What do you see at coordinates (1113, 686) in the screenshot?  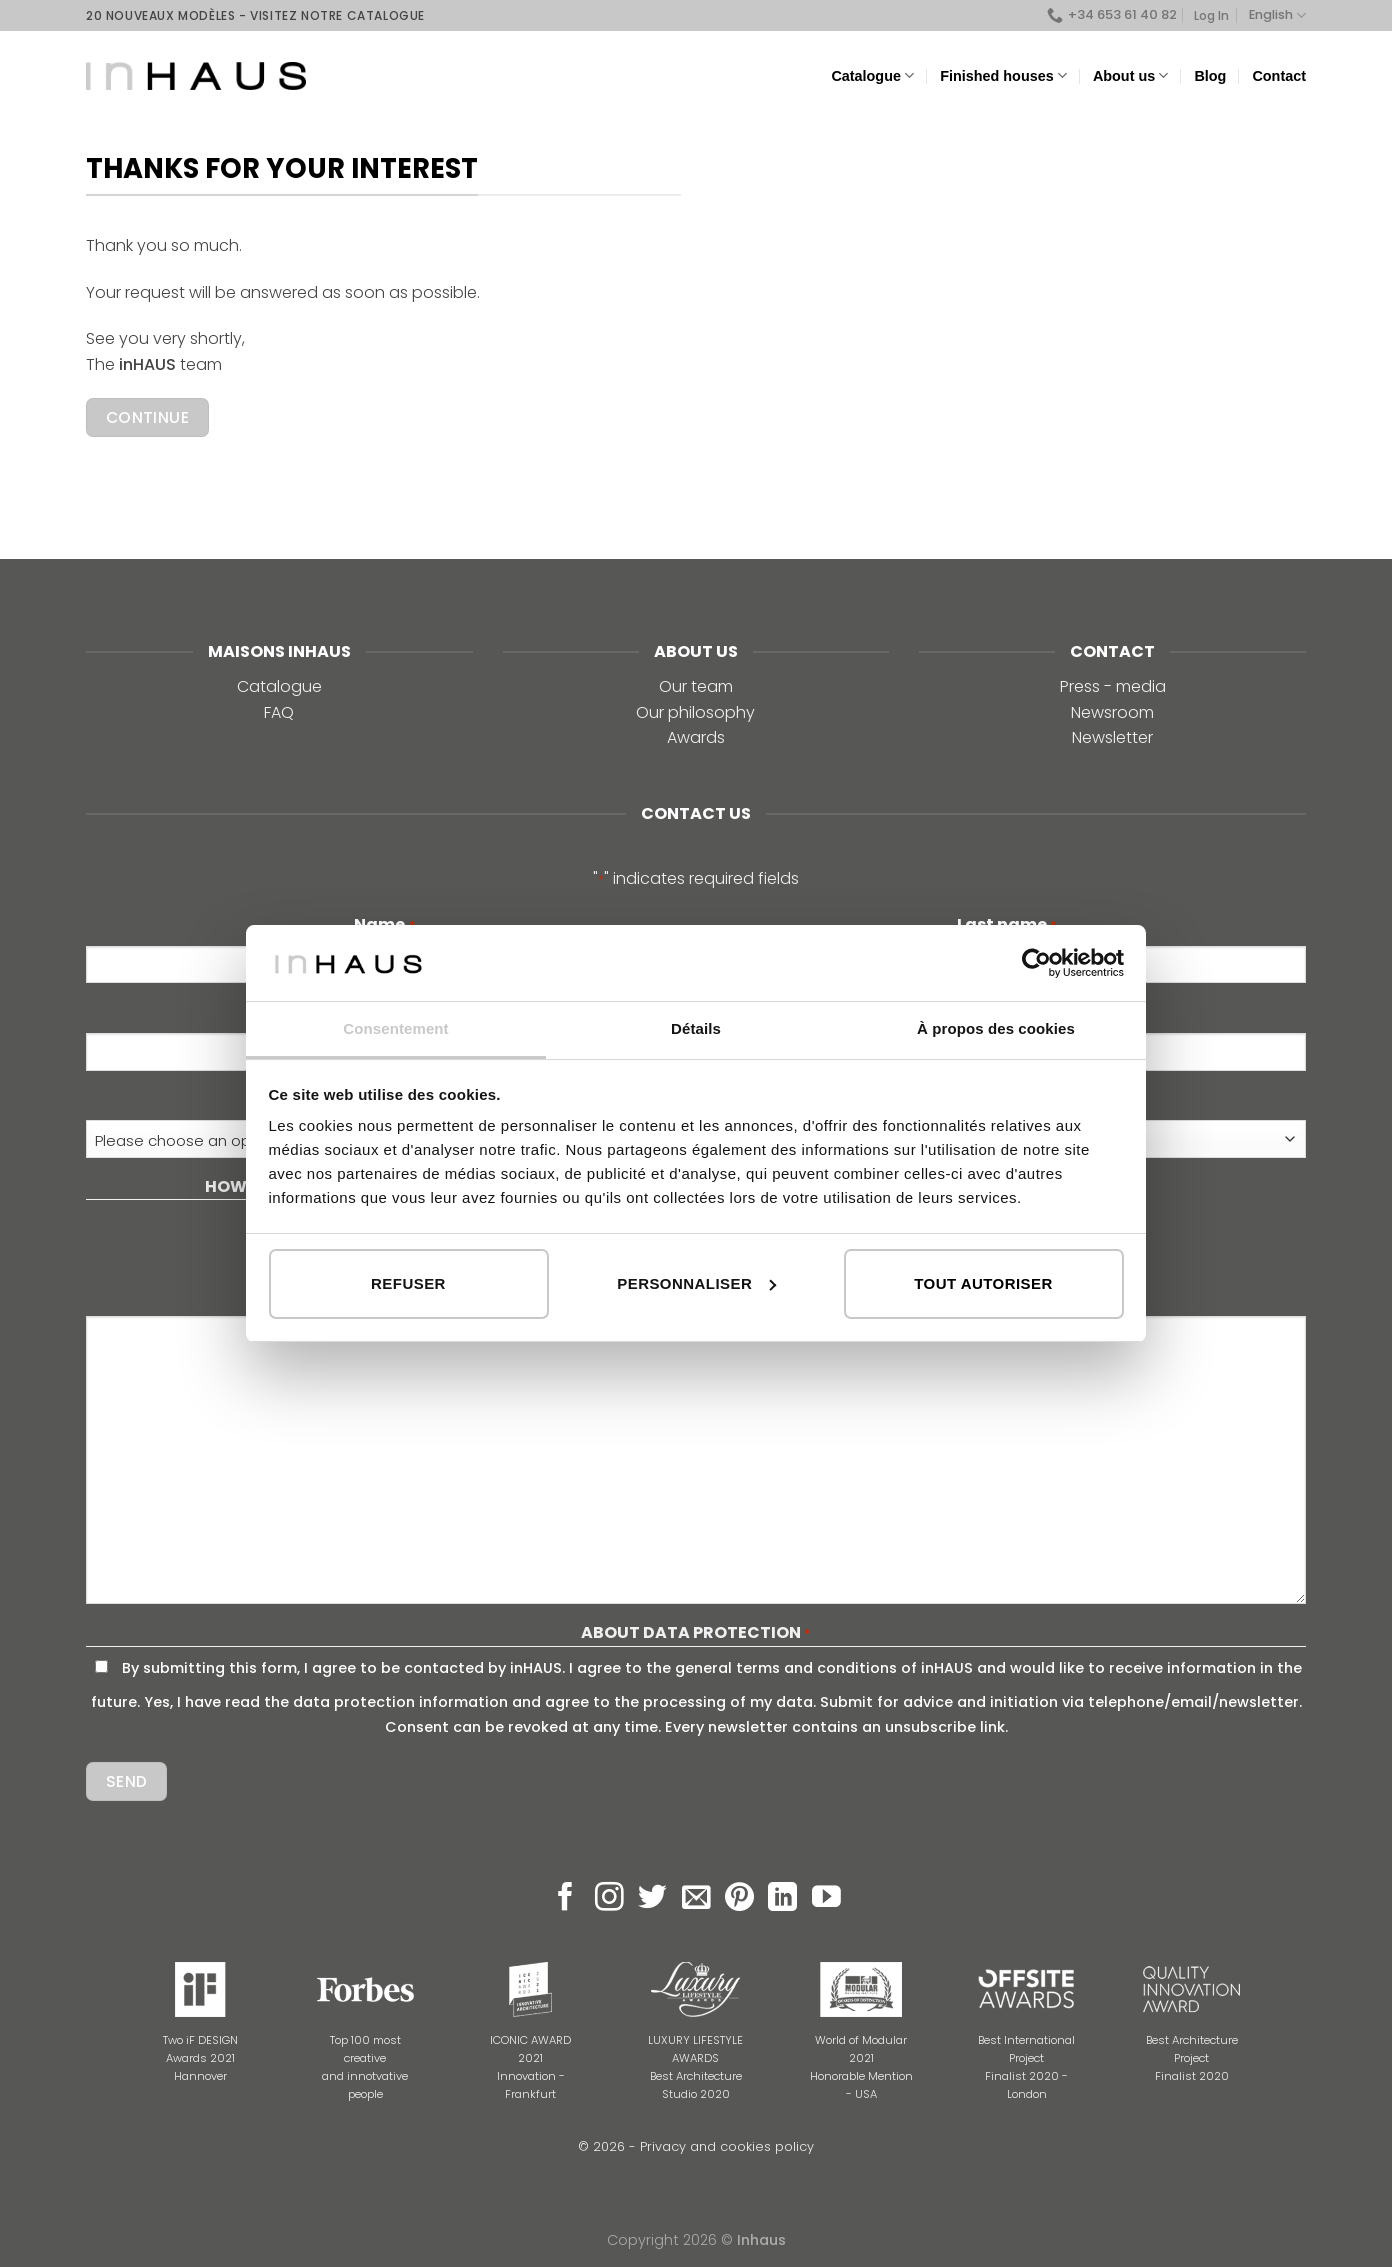 I see `Press - media` at bounding box center [1113, 686].